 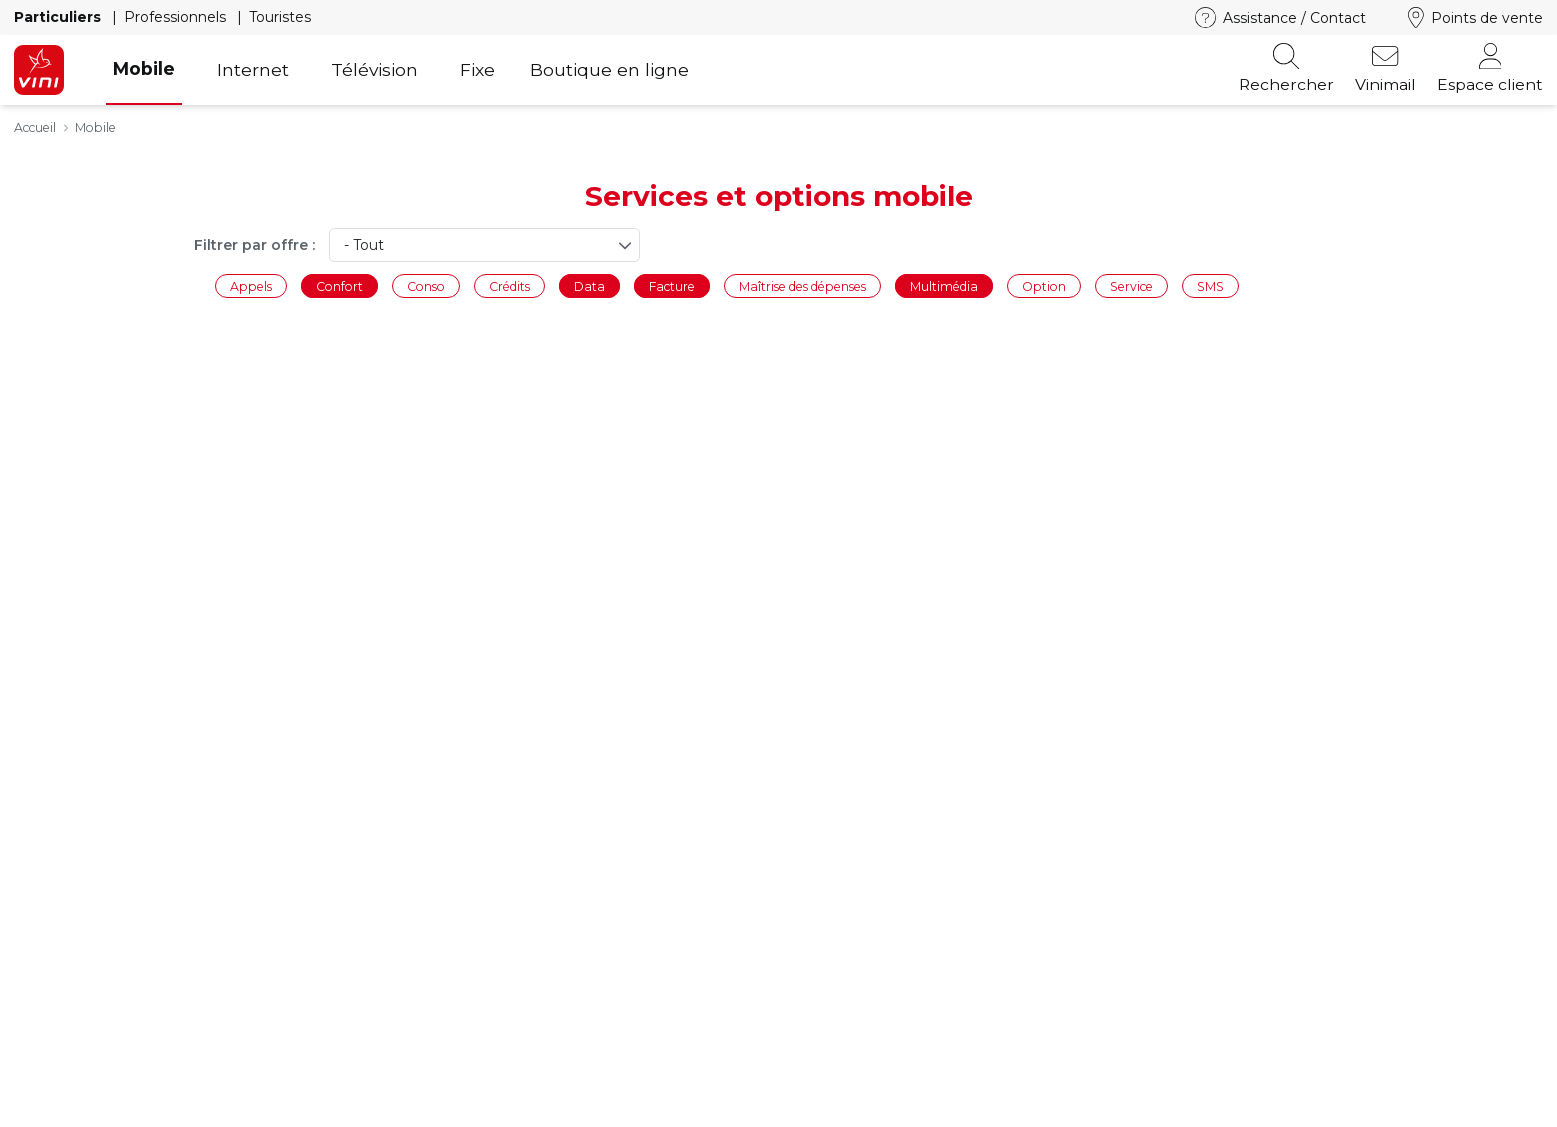 What do you see at coordinates (253, 69) in the screenshot?
I see `Internet` at bounding box center [253, 69].